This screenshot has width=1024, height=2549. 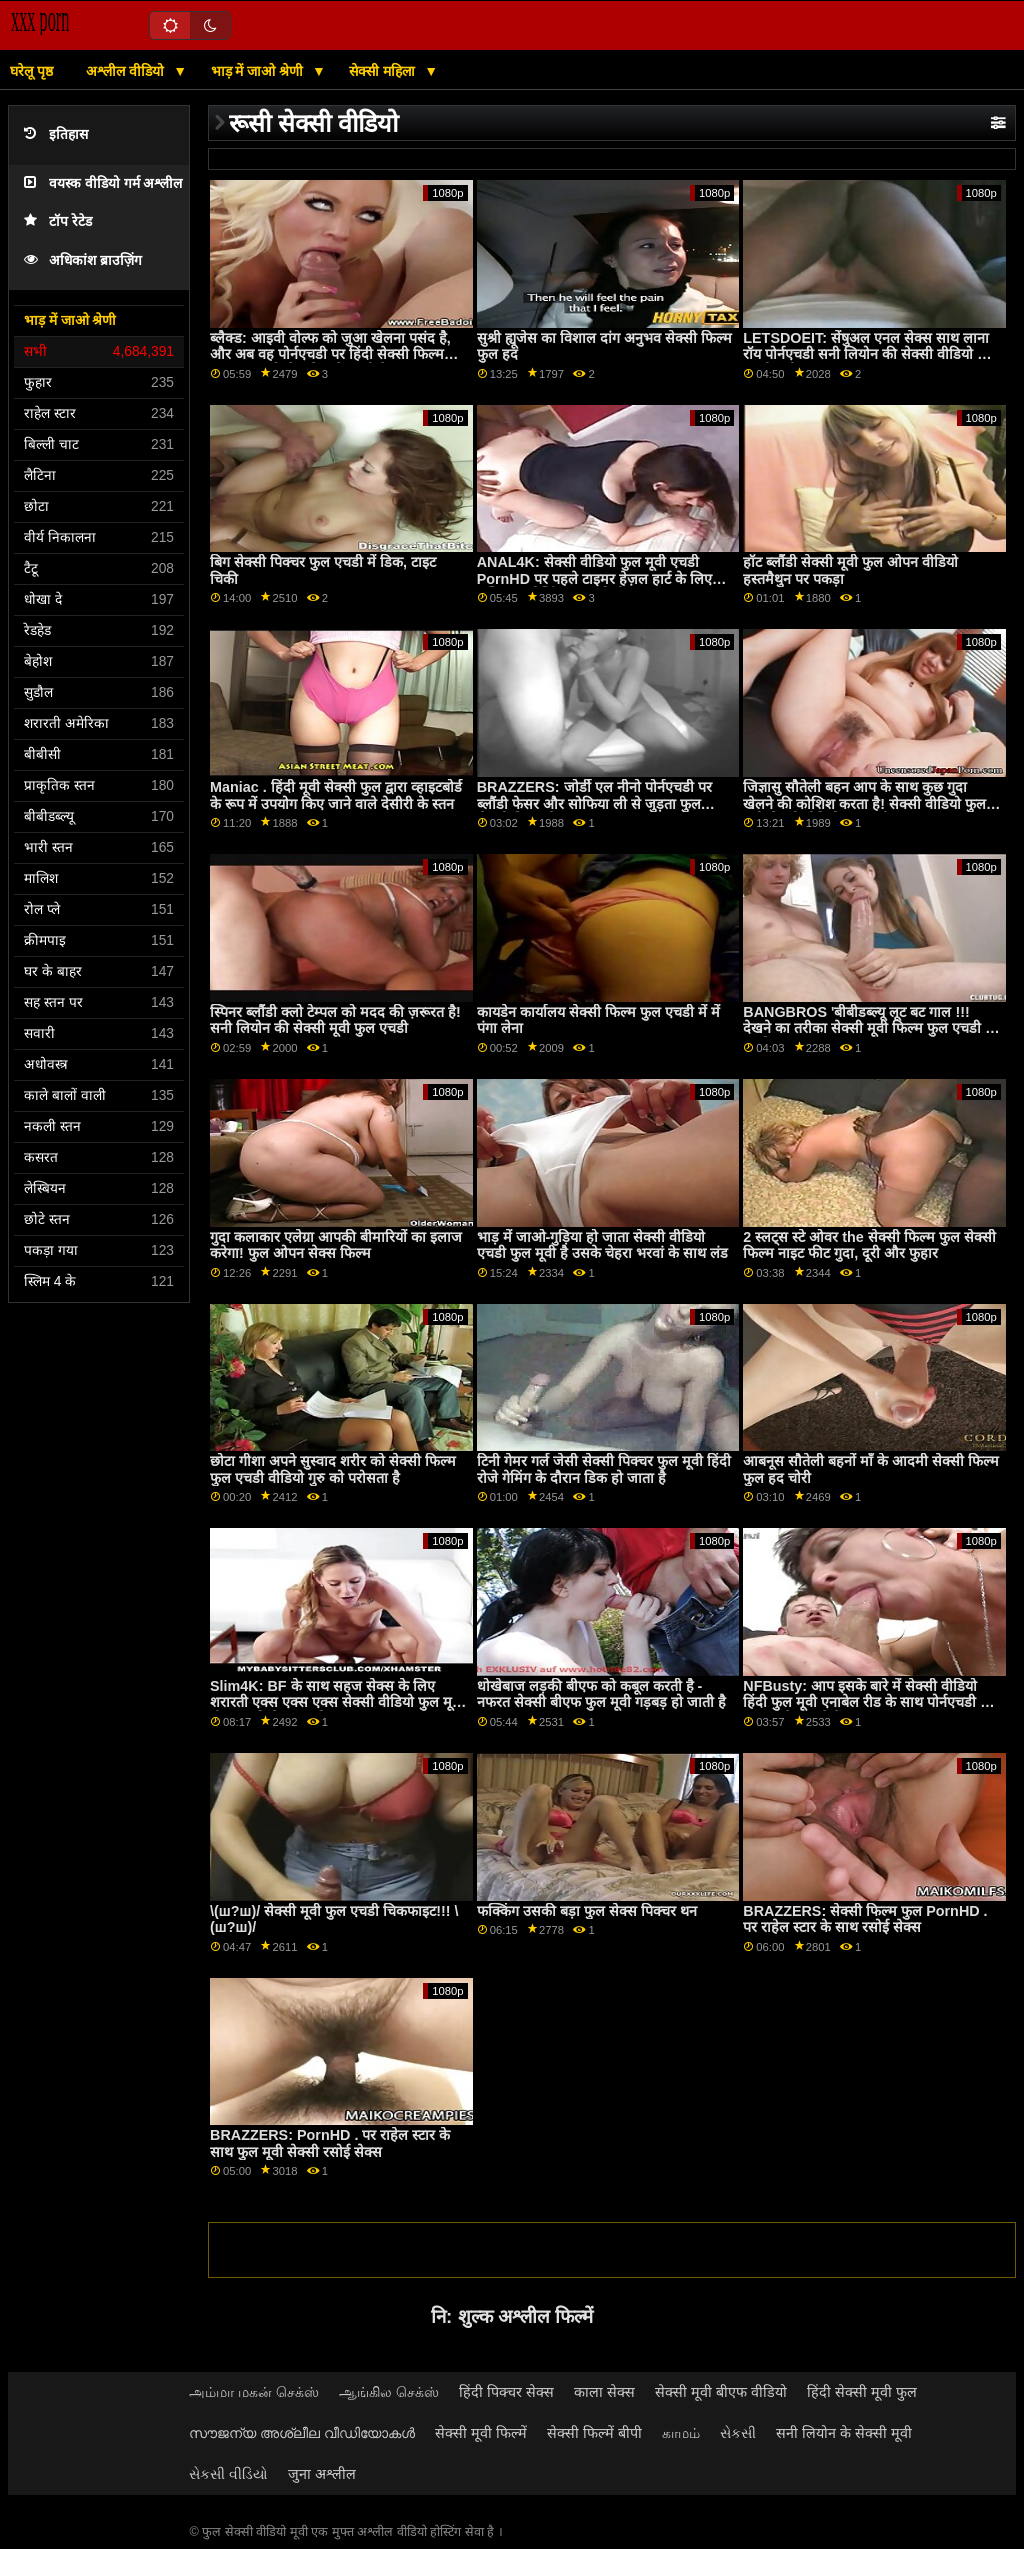 What do you see at coordinates (602, 1245) in the screenshot?
I see `भाड़ में जाओ-गुड़िया हो जाता सेक्सी वीडियो एचडी फुल मूवी है उसके चेहरा भरवां के साथ लंड` at bounding box center [602, 1245].